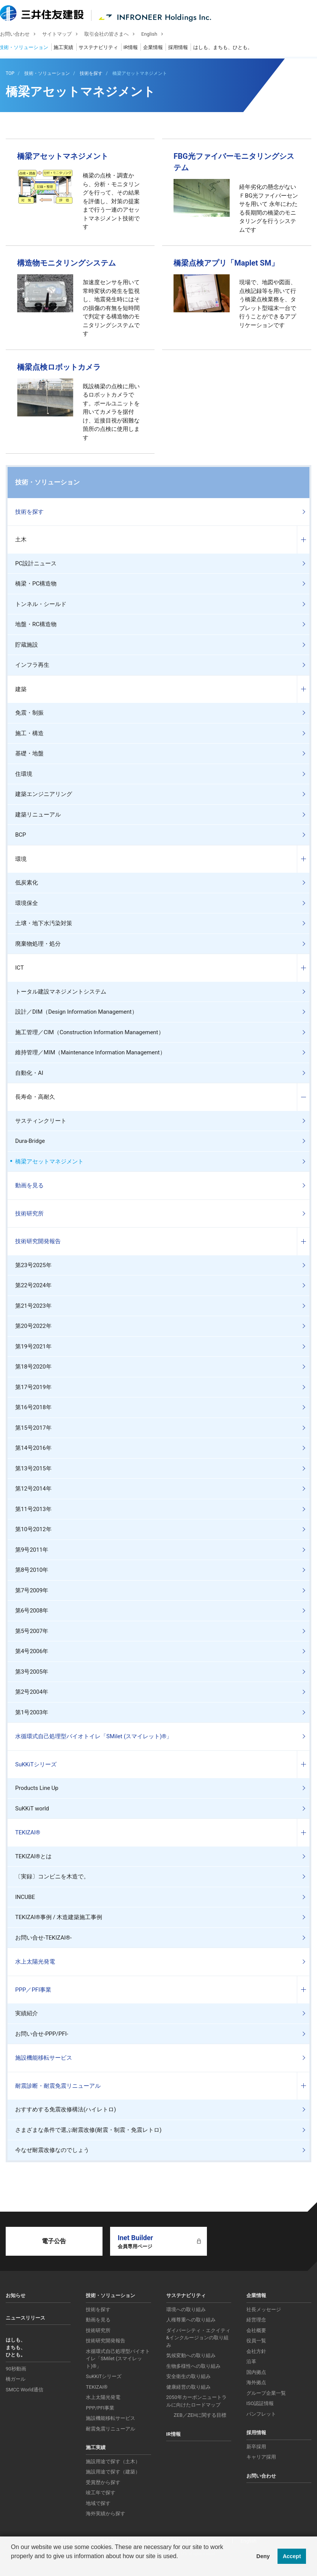  What do you see at coordinates (65, 2109) in the screenshot?
I see `おすすめする免震改修構法(ハイレトロ)` at bounding box center [65, 2109].